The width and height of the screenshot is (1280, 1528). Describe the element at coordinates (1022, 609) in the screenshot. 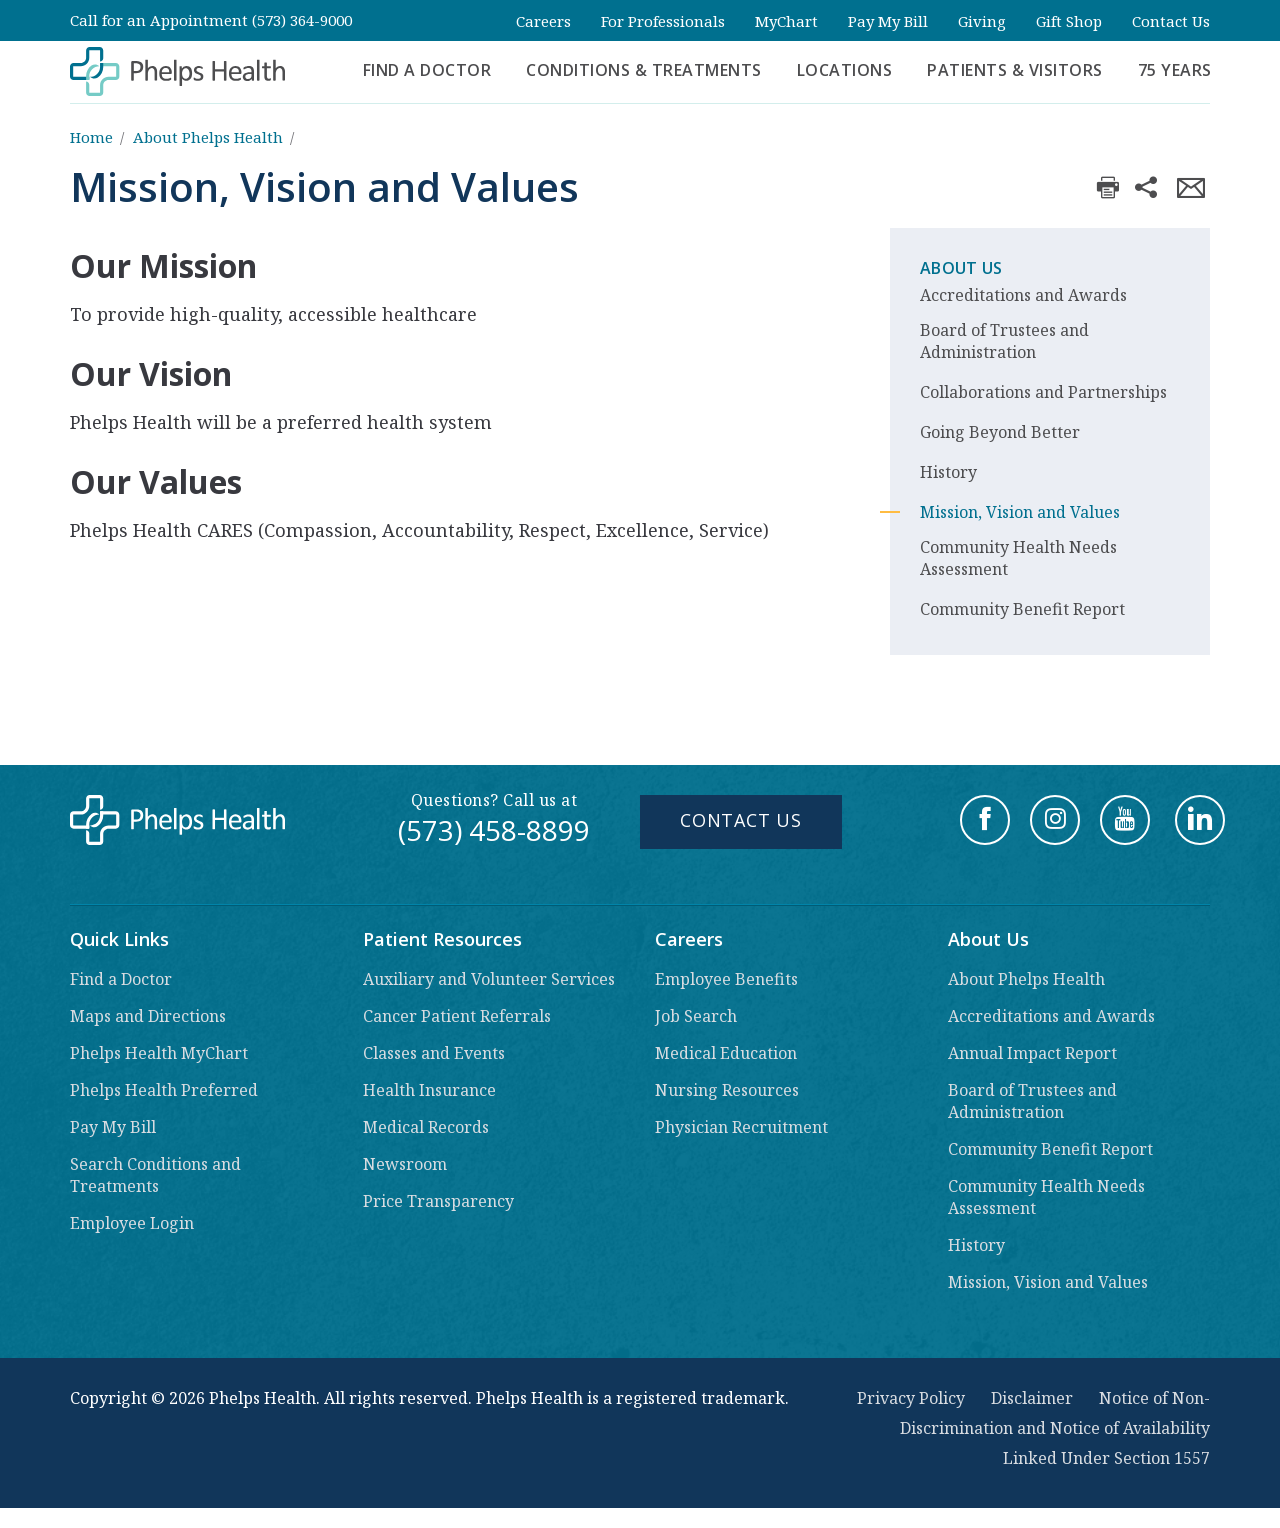

I see `Community Benefit Report` at that location.